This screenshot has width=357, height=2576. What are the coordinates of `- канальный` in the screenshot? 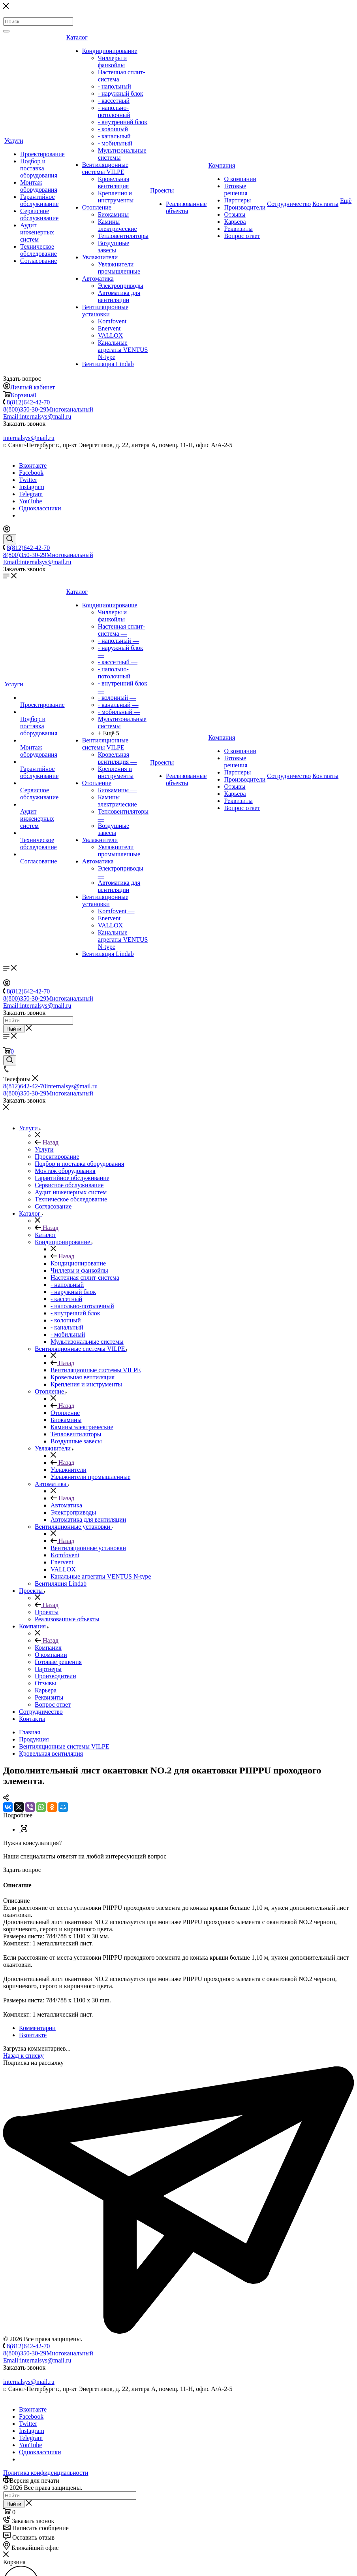 It's located at (114, 136).